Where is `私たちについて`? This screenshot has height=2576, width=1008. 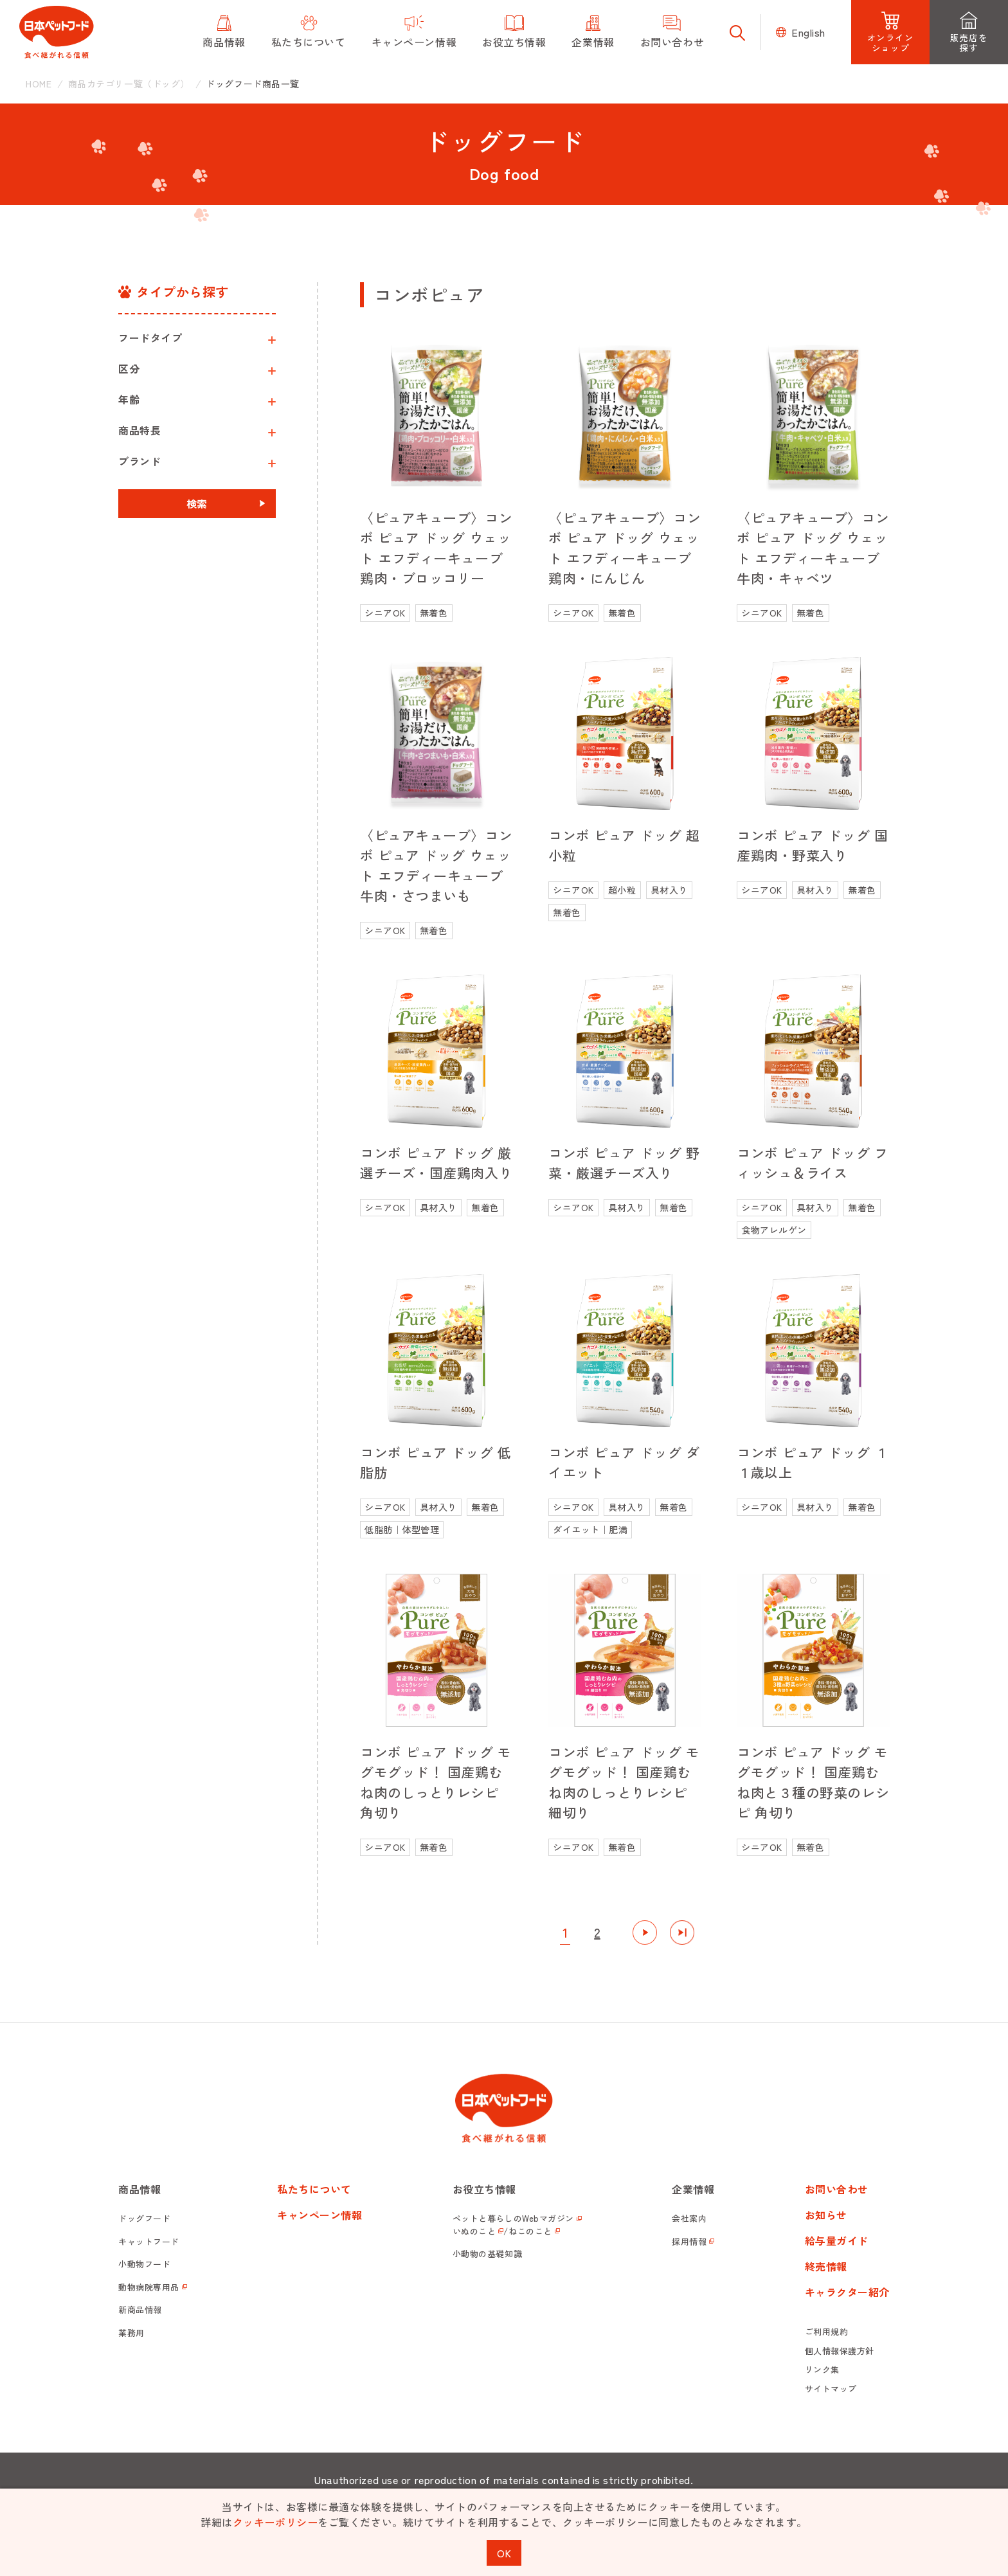 私たちについて is located at coordinates (314, 2189).